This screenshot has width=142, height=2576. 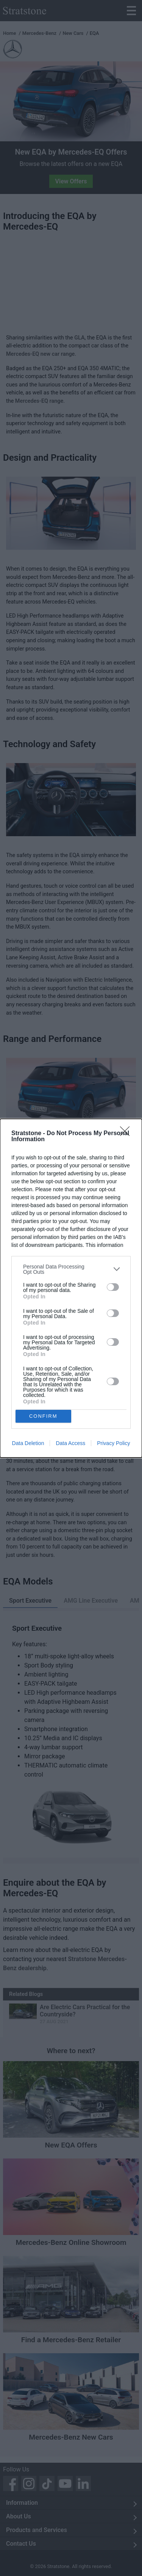 What do you see at coordinates (43, 1416) in the screenshot?
I see `CONFIRM` at bounding box center [43, 1416].